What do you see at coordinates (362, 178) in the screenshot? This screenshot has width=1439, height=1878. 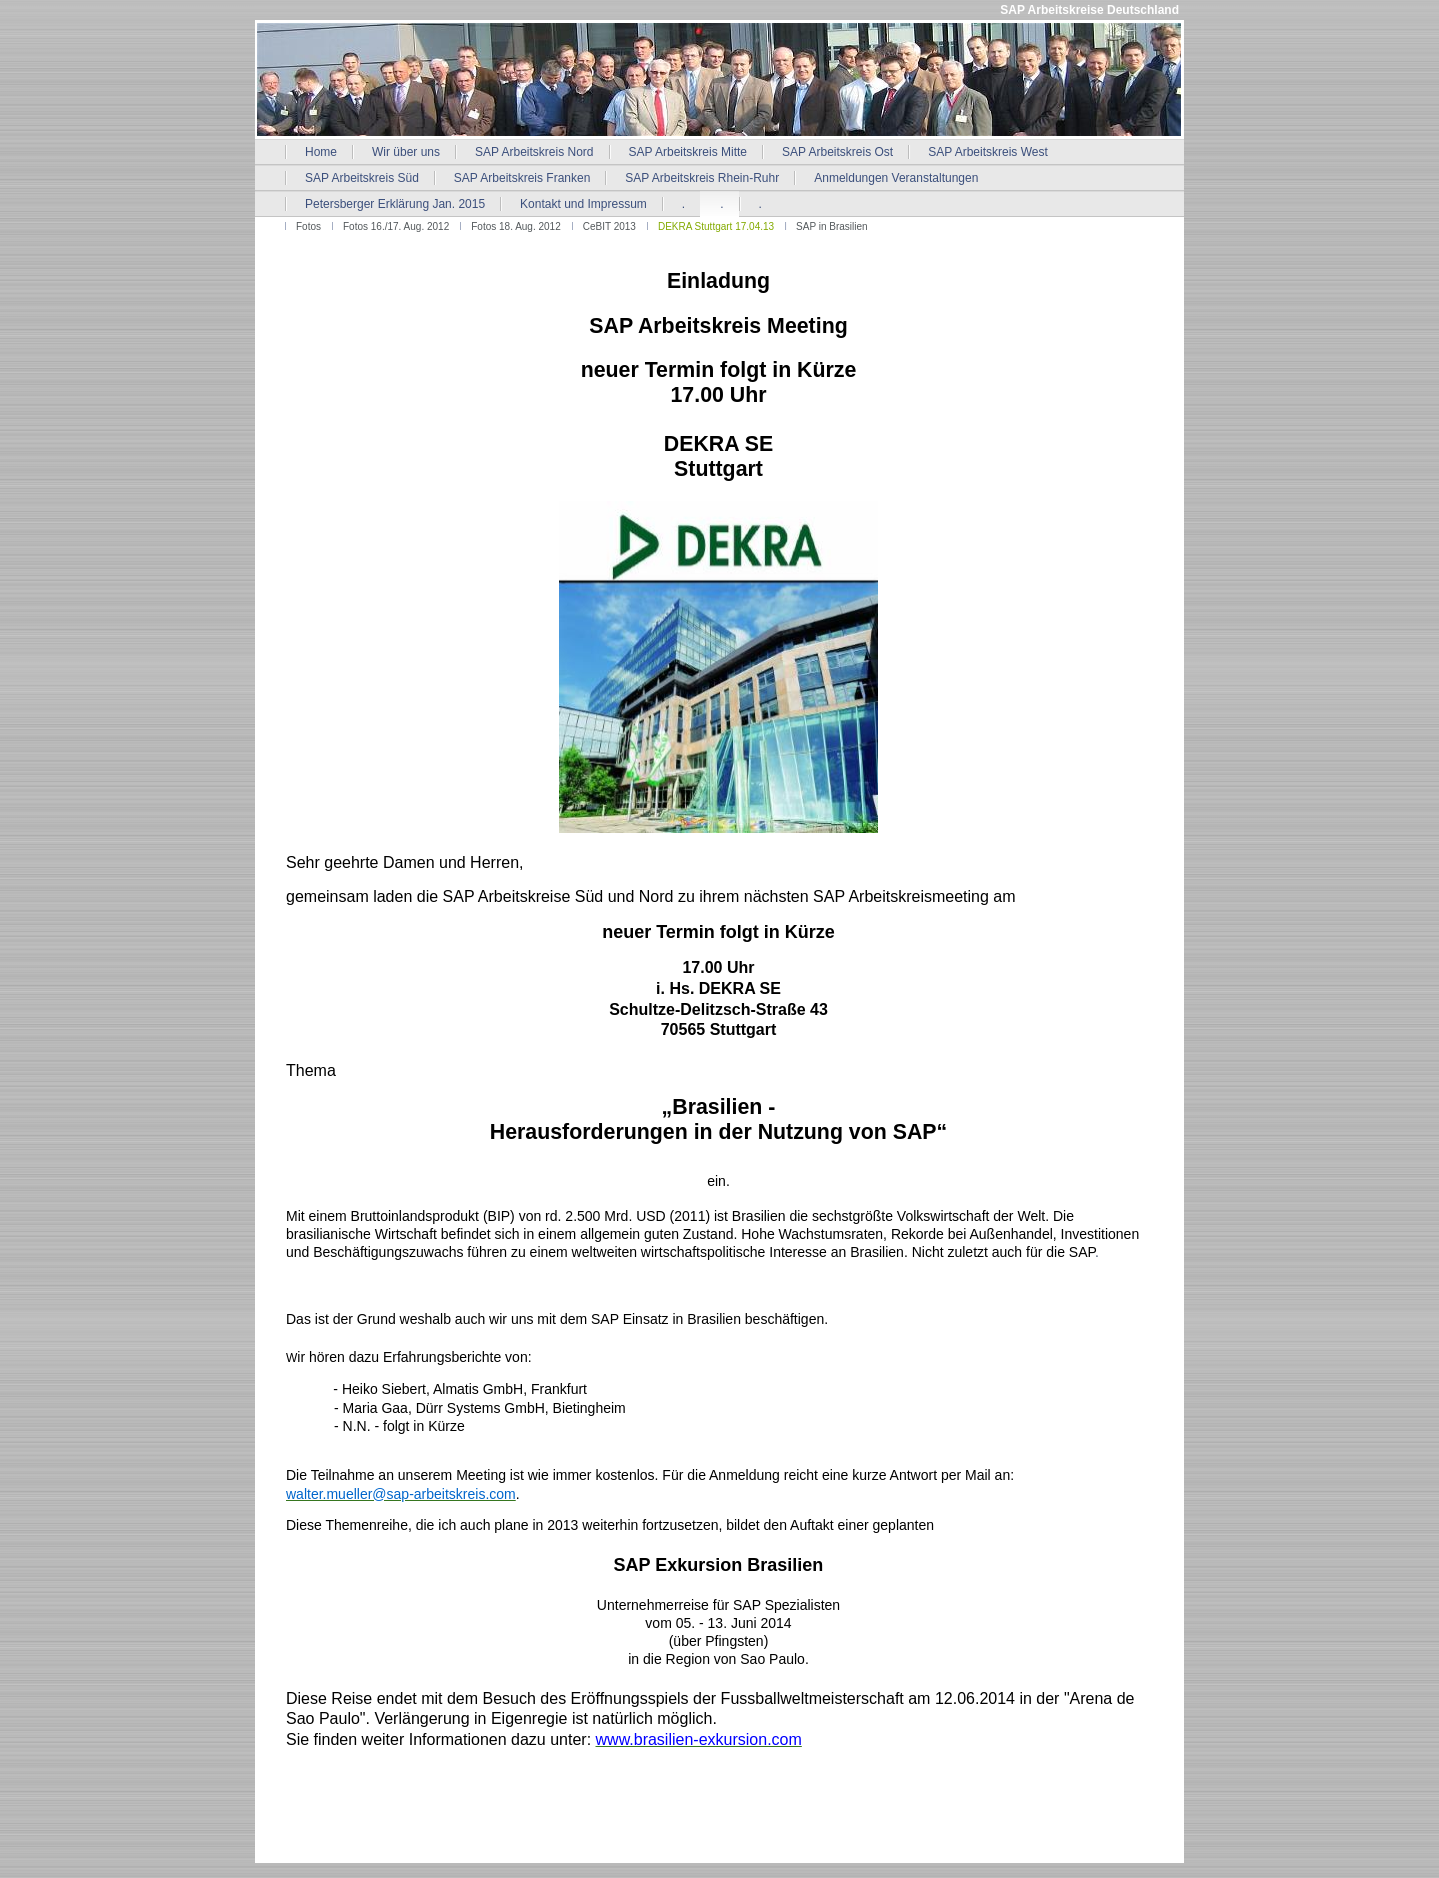 I see `SAP Arbeitskreis Süd` at bounding box center [362, 178].